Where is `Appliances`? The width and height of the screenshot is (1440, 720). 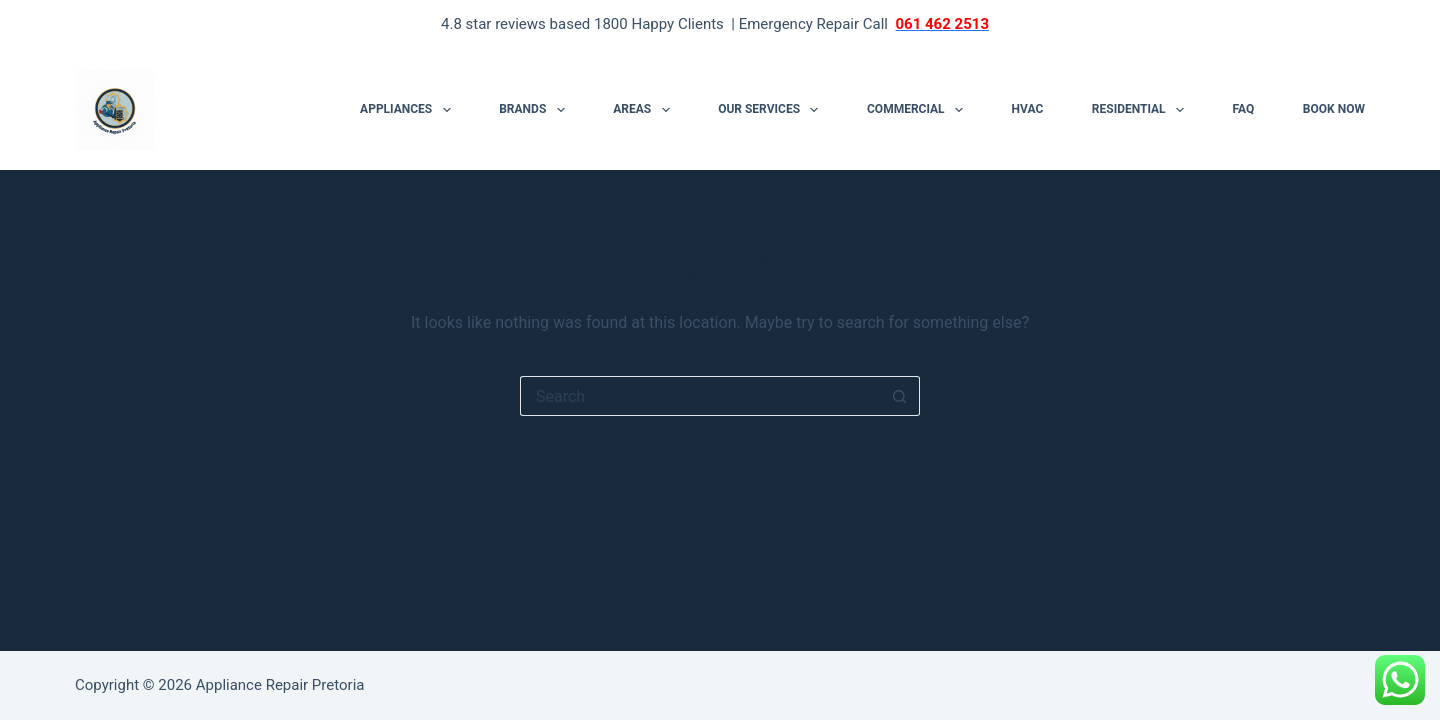 Appliances is located at coordinates (409, 110).